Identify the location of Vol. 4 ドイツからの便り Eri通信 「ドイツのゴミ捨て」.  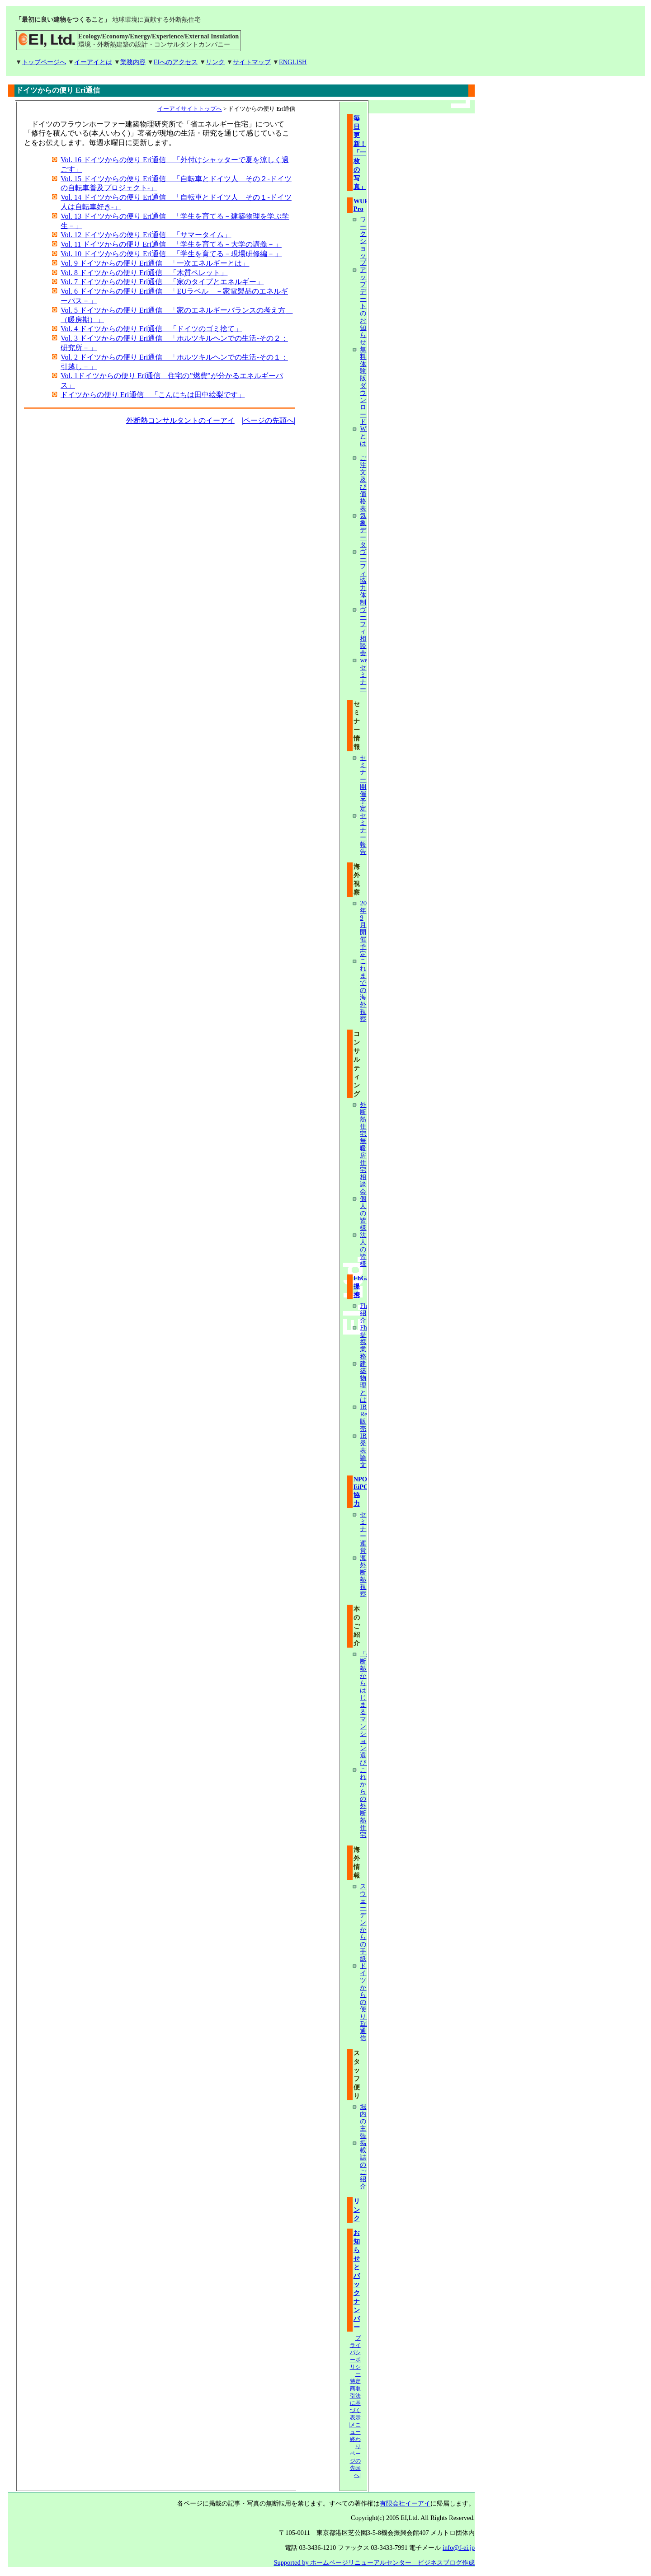
(151, 329).